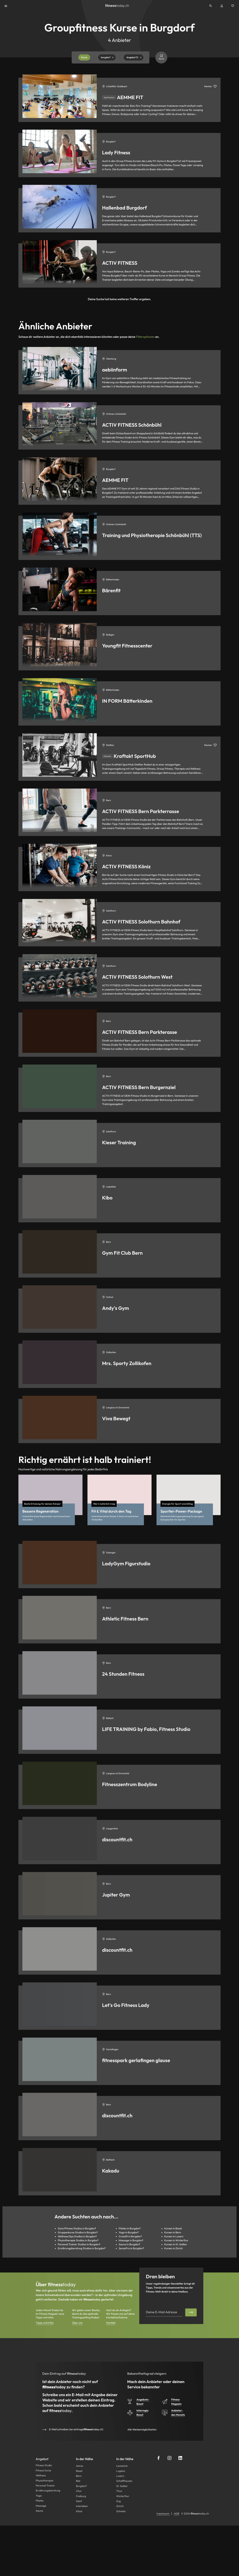 The height and width of the screenshot is (2576, 239). I want to click on Yoga, so click(39, 2495).